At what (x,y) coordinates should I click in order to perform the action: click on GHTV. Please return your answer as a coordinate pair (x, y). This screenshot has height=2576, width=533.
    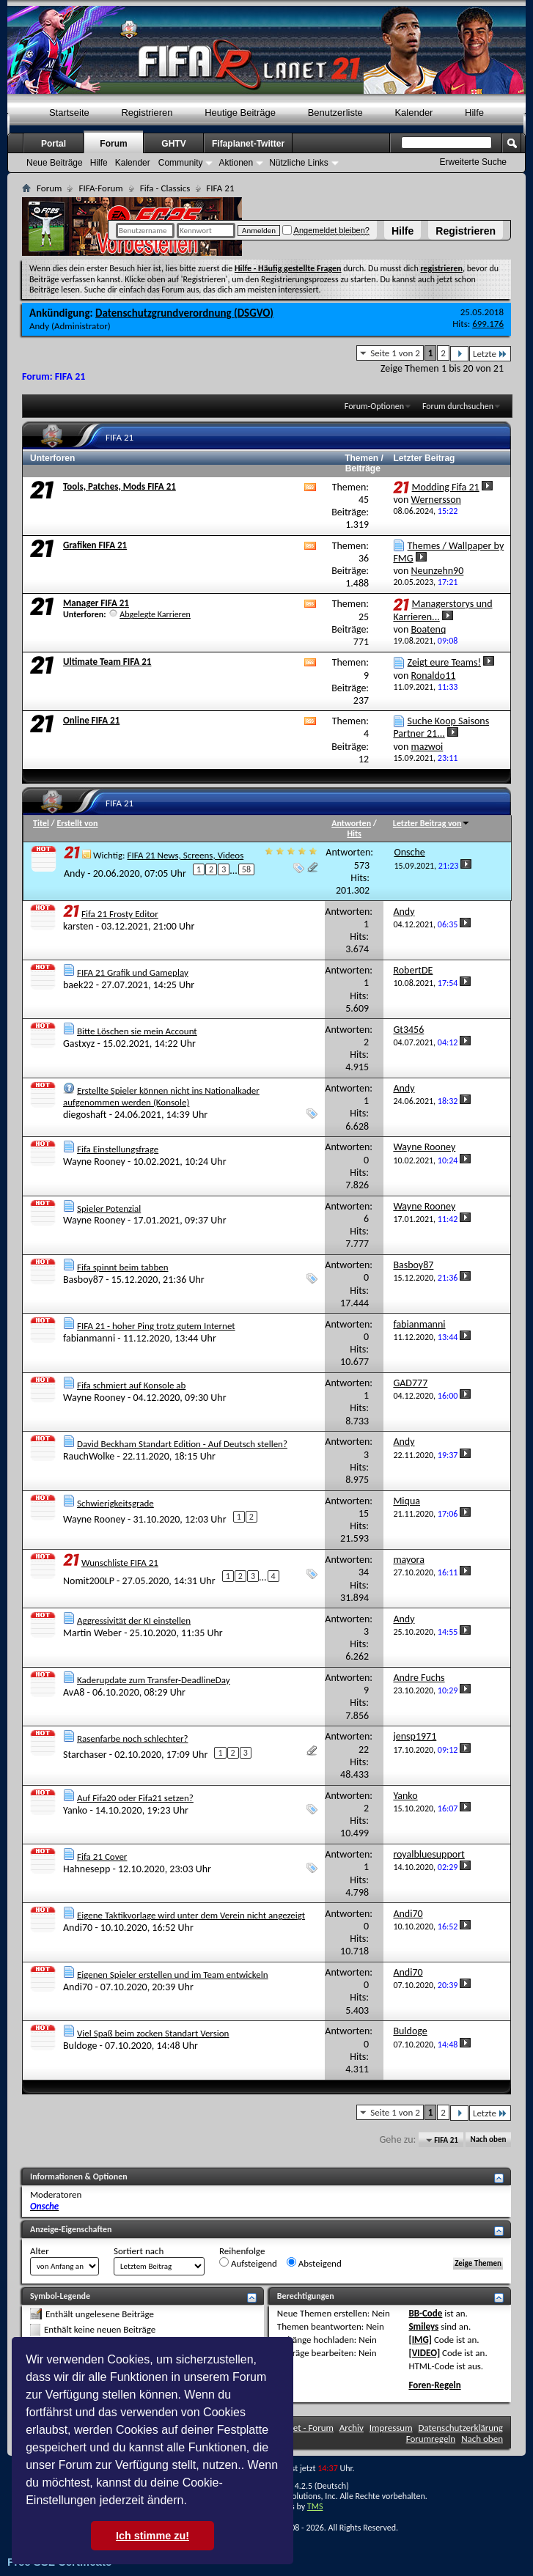
    Looking at the image, I should click on (173, 144).